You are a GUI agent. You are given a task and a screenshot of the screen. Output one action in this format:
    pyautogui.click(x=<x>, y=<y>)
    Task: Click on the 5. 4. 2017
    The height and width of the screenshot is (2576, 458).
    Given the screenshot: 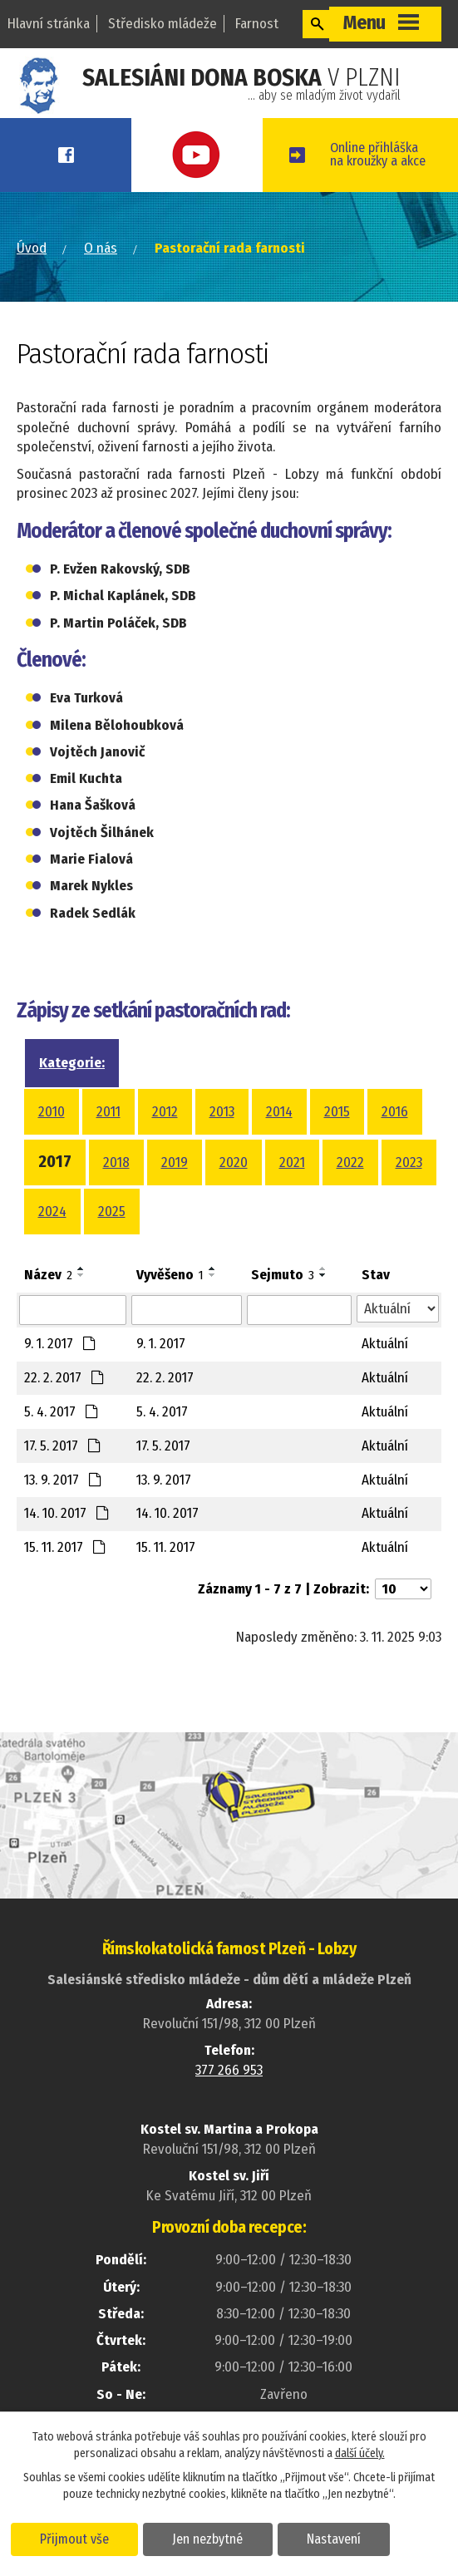 What is the action you would take?
    pyautogui.click(x=61, y=1454)
    